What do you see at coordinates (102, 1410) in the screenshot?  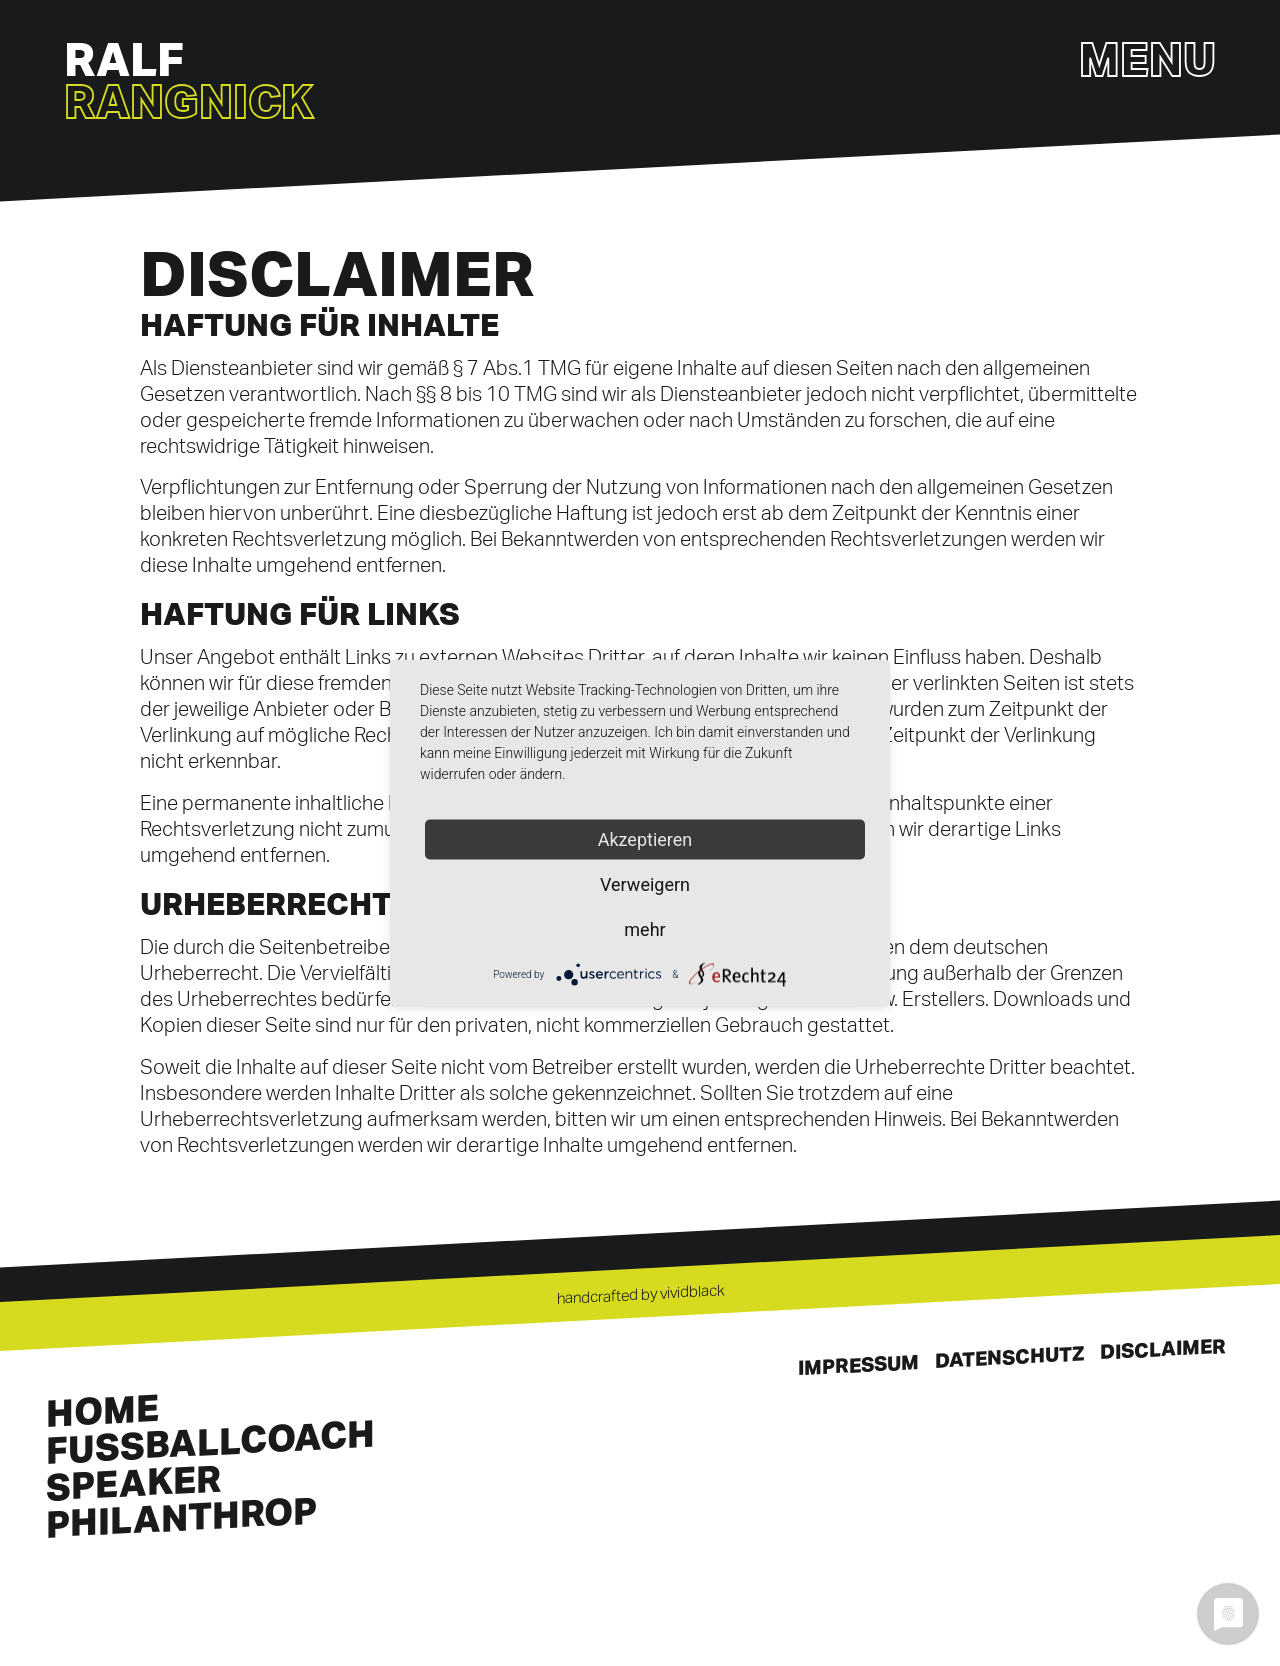 I see `Home` at bounding box center [102, 1410].